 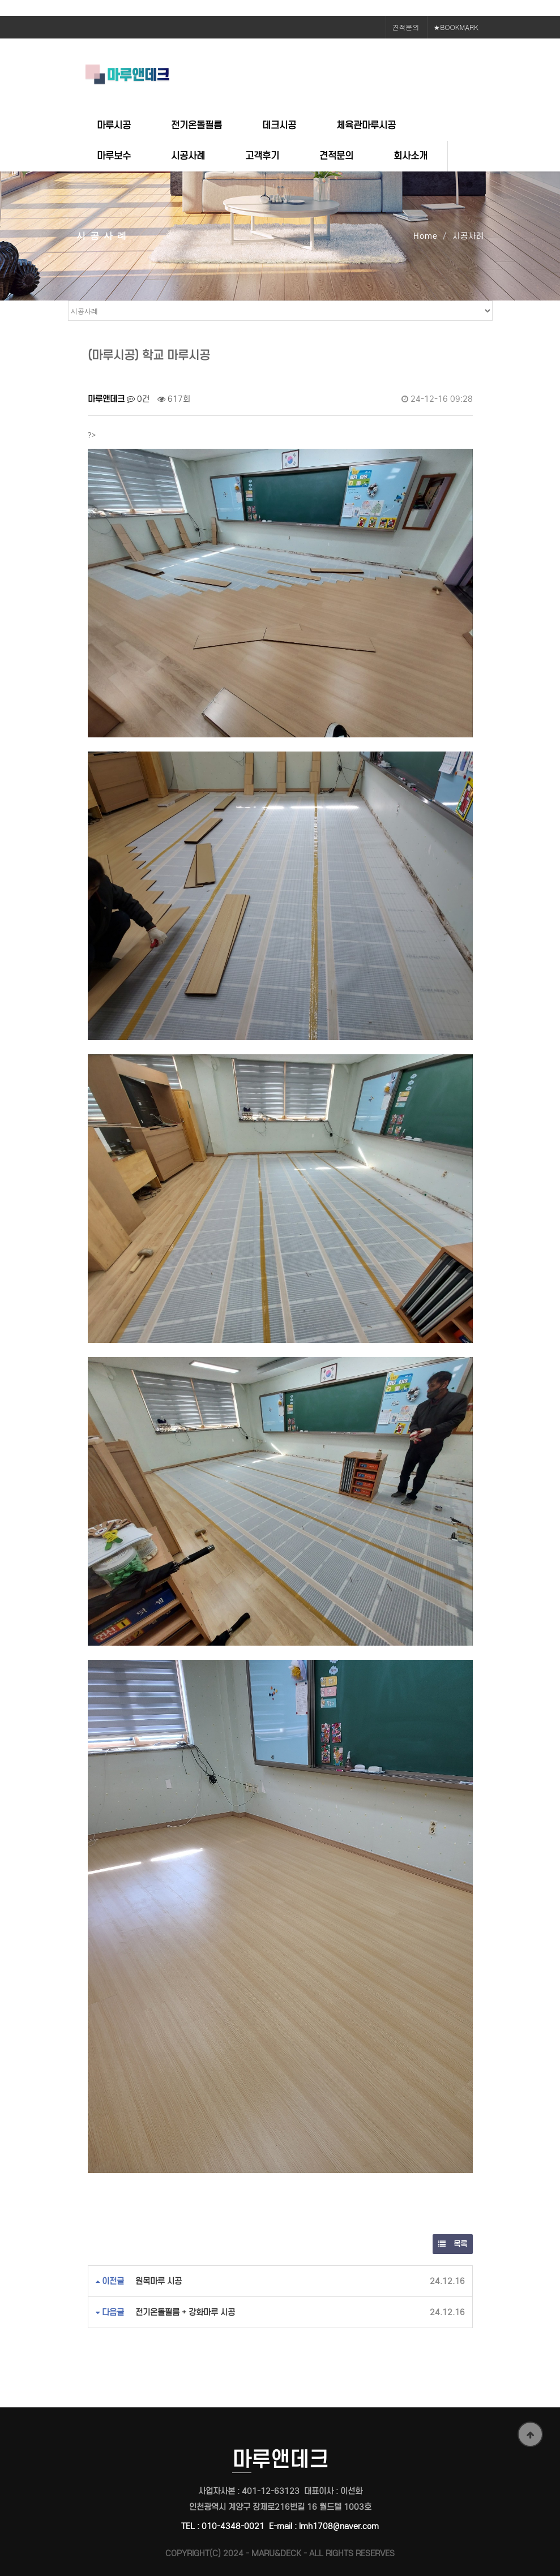 I want to click on Home, so click(x=425, y=236).